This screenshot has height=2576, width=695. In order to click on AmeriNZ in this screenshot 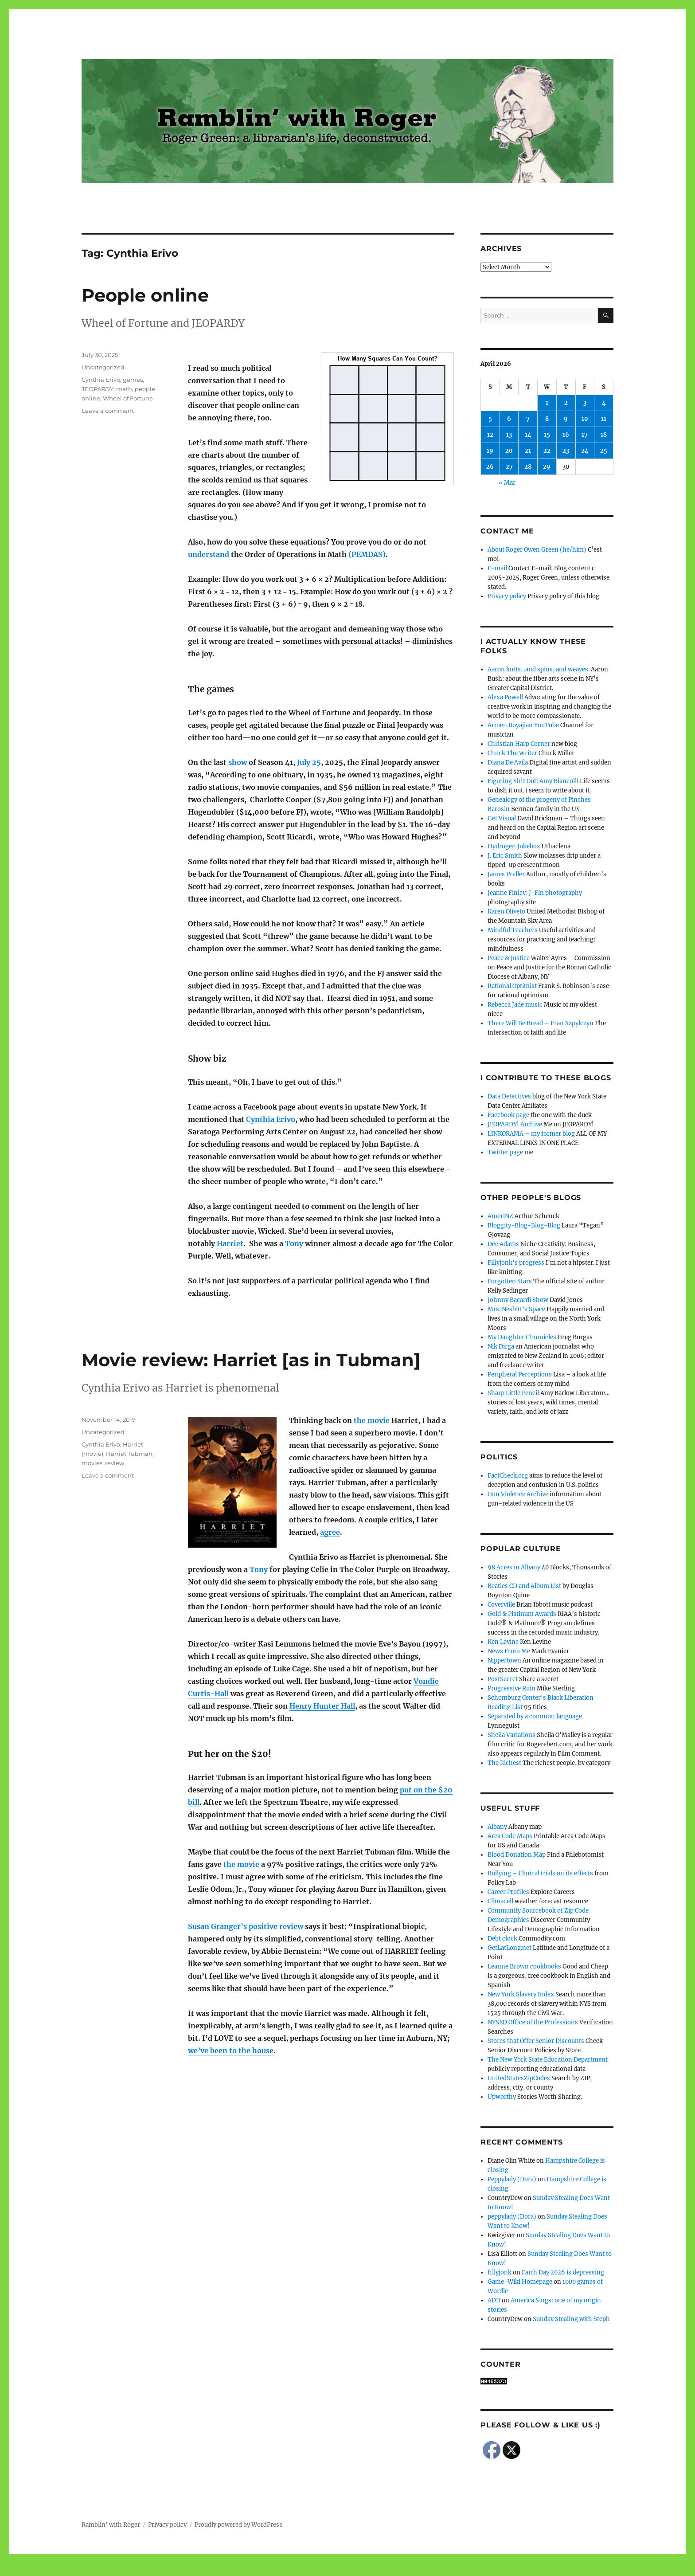, I will do `click(500, 1216)`.